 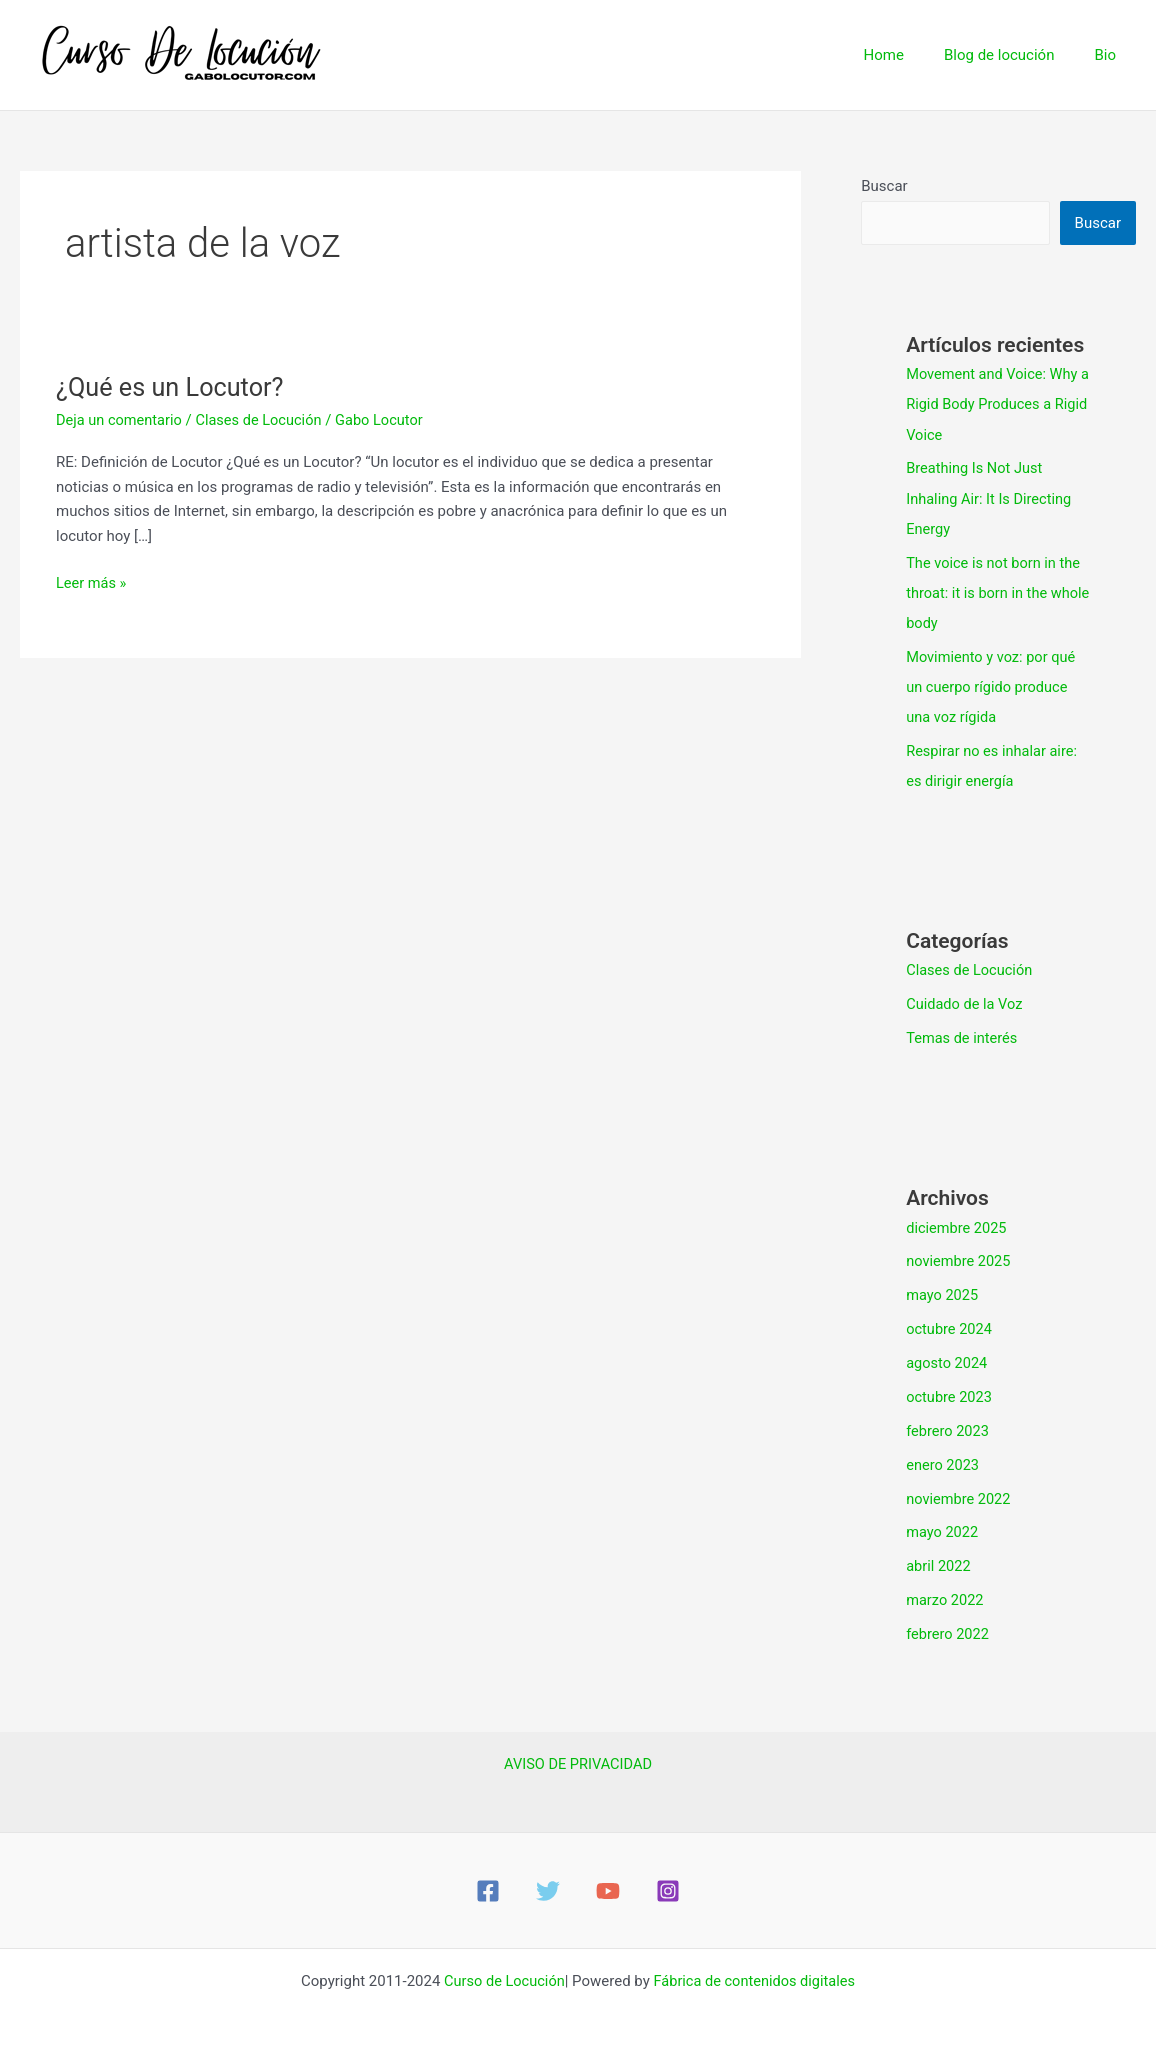 I want to click on [Instagram], so click(x=668, y=1887).